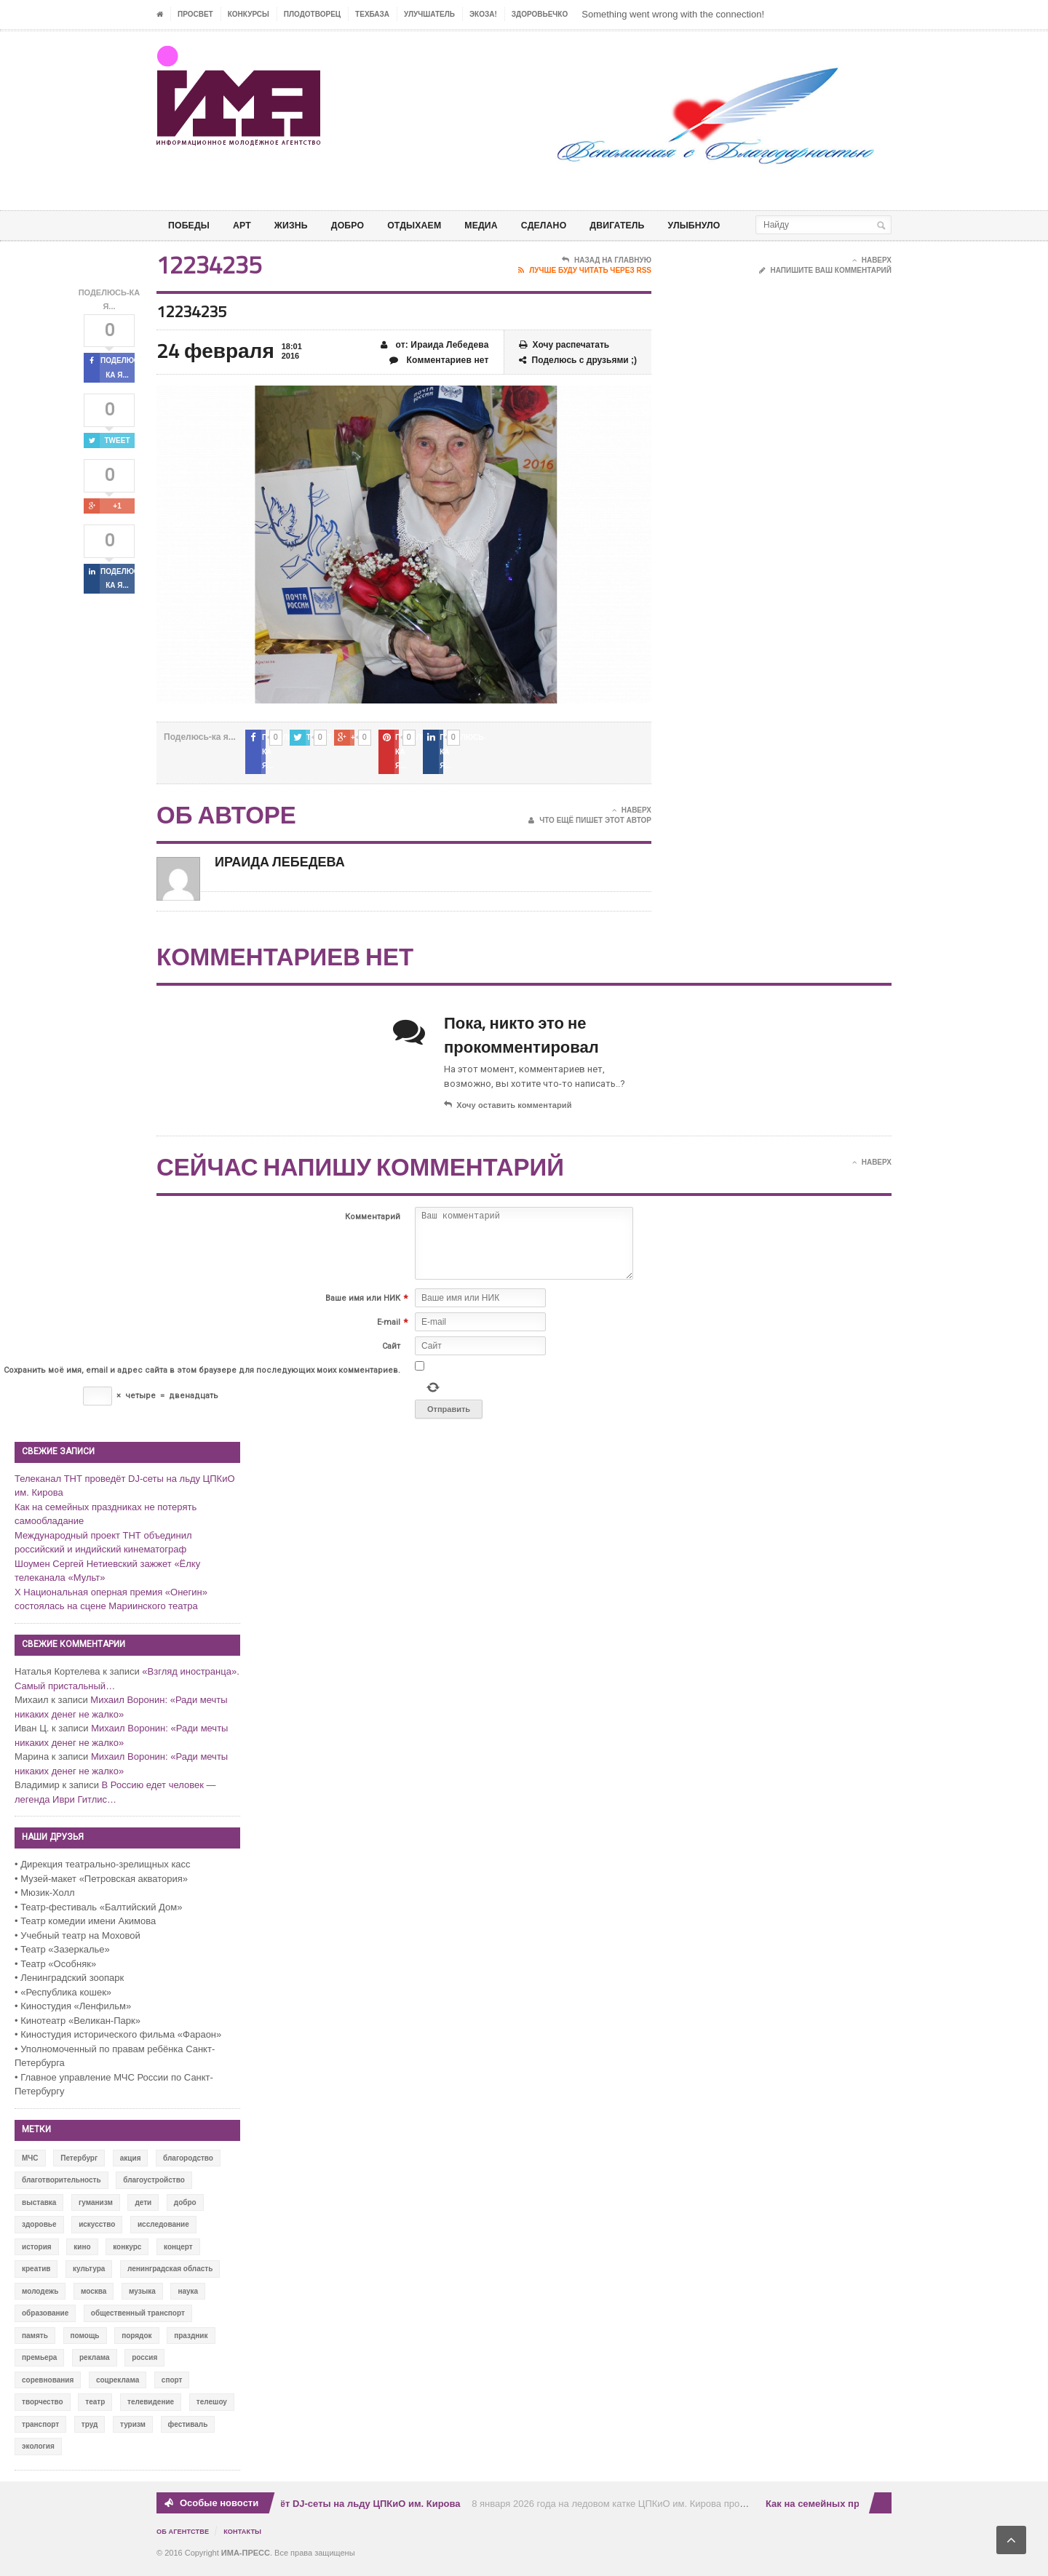 The height and width of the screenshot is (2576, 1048). What do you see at coordinates (39, 2234) in the screenshot?
I see `здоровье [здоровье (78 элементов)]` at bounding box center [39, 2234].